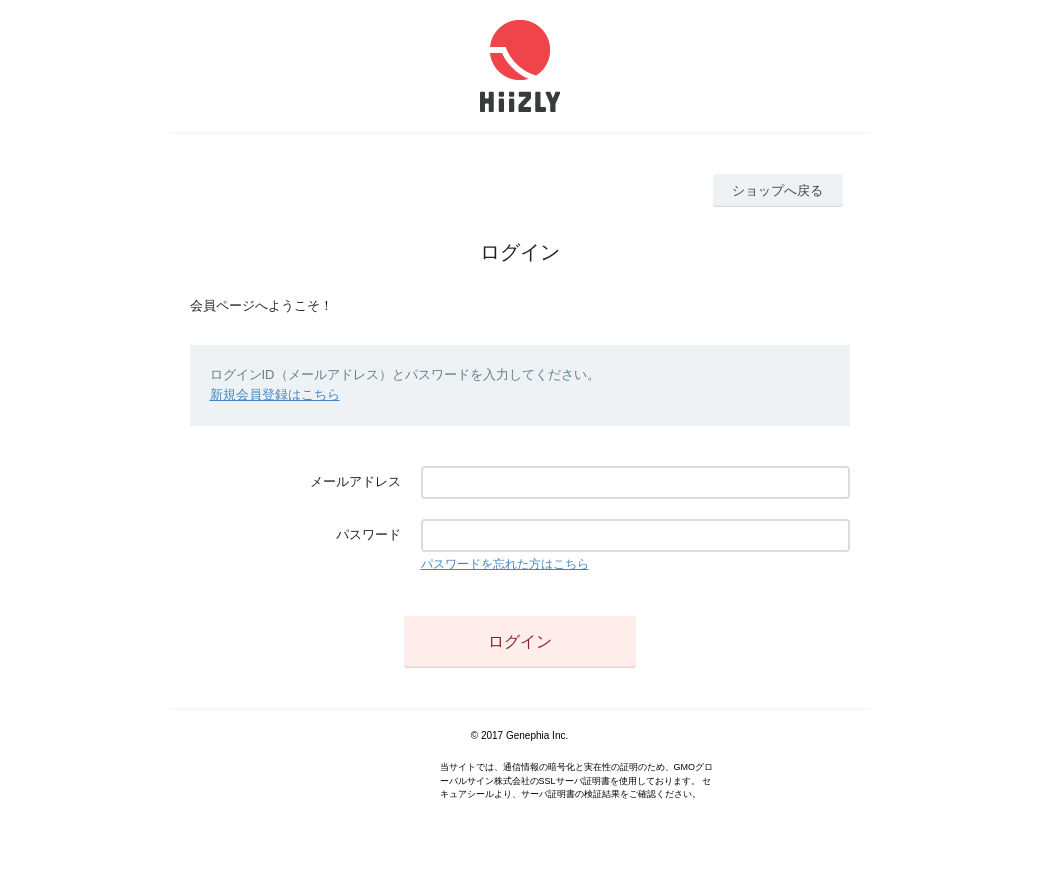  Describe the element at coordinates (368, 534) in the screenshot. I see `パスワード` at that location.